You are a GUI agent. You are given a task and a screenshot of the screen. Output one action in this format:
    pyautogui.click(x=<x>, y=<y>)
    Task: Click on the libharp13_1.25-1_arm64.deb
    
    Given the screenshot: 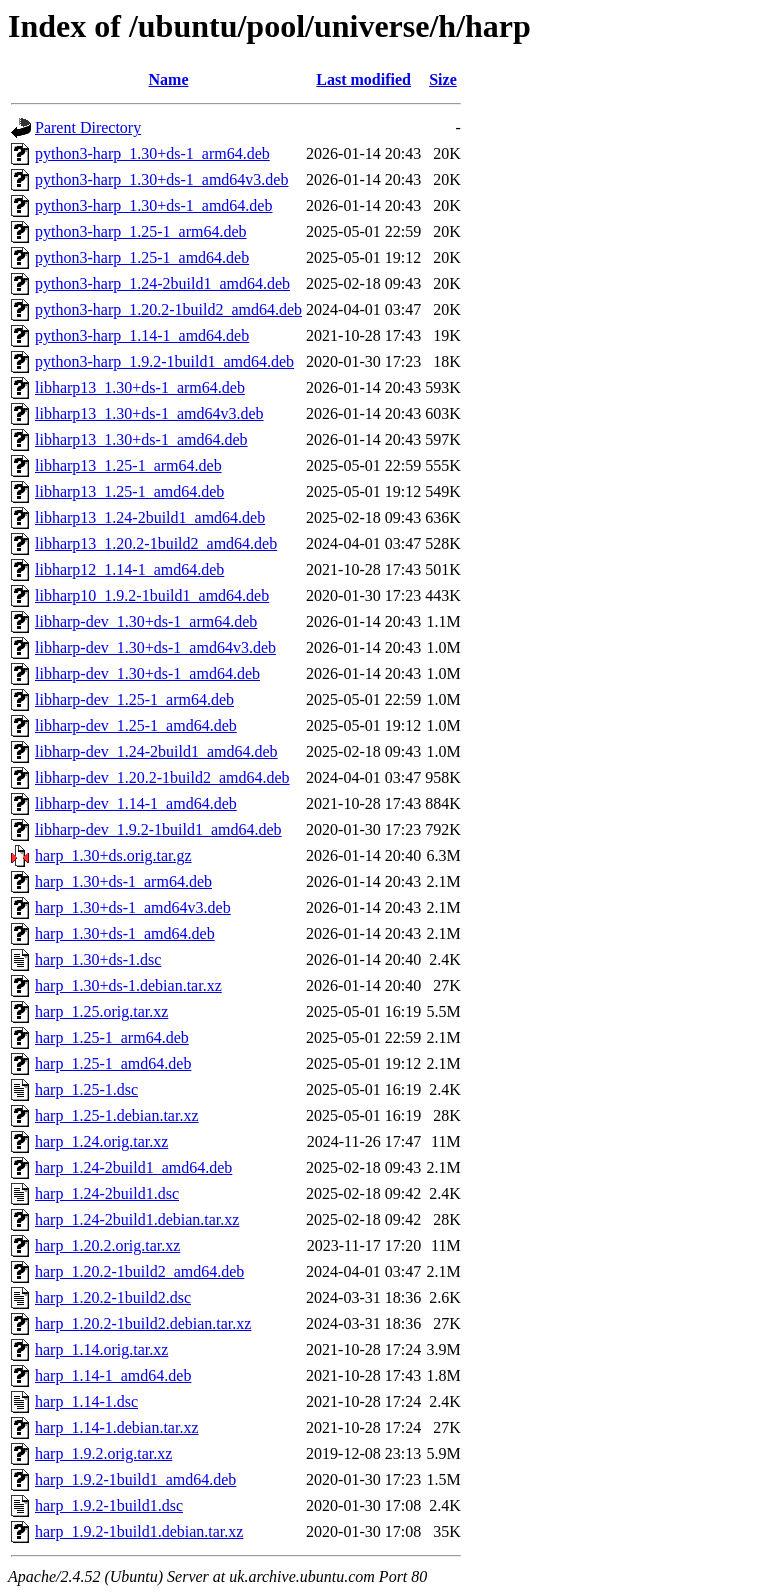 What is the action you would take?
    pyautogui.click(x=128, y=465)
    